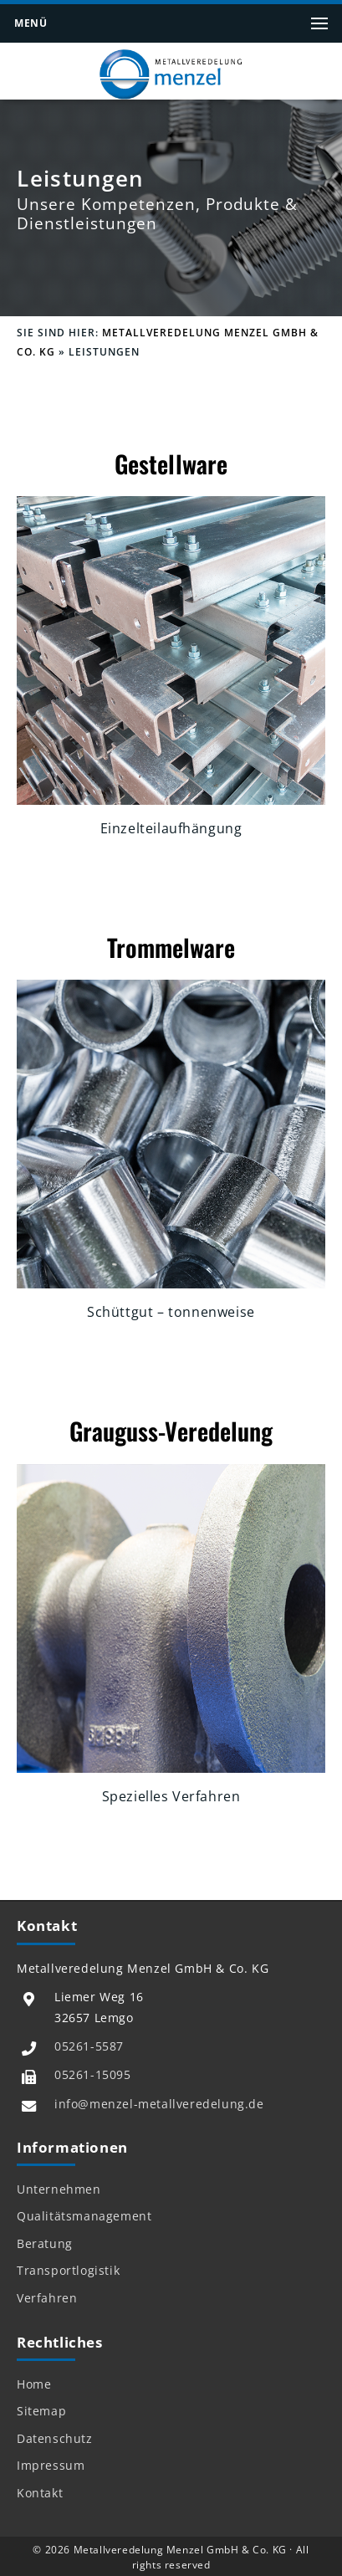  What do you see at coordinates (50, 2465) in the screenshot?
I see `Impressum` at bounding box center [50, 2465].